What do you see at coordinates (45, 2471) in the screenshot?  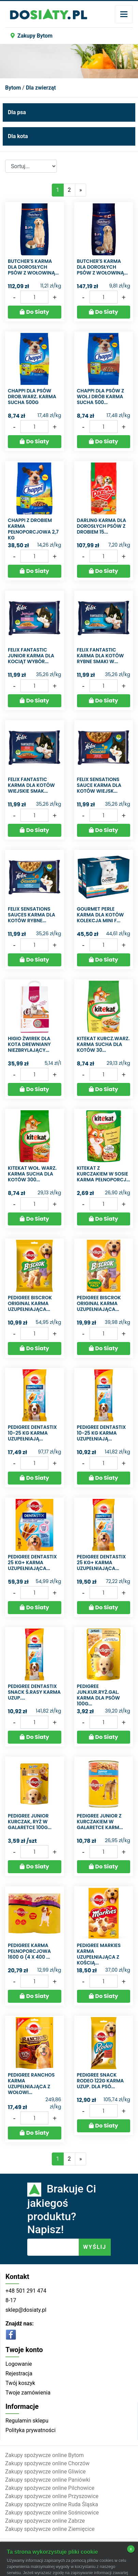 I see `Zakupy spożywcze online Gliwice` at bounding box center [45, 2471].